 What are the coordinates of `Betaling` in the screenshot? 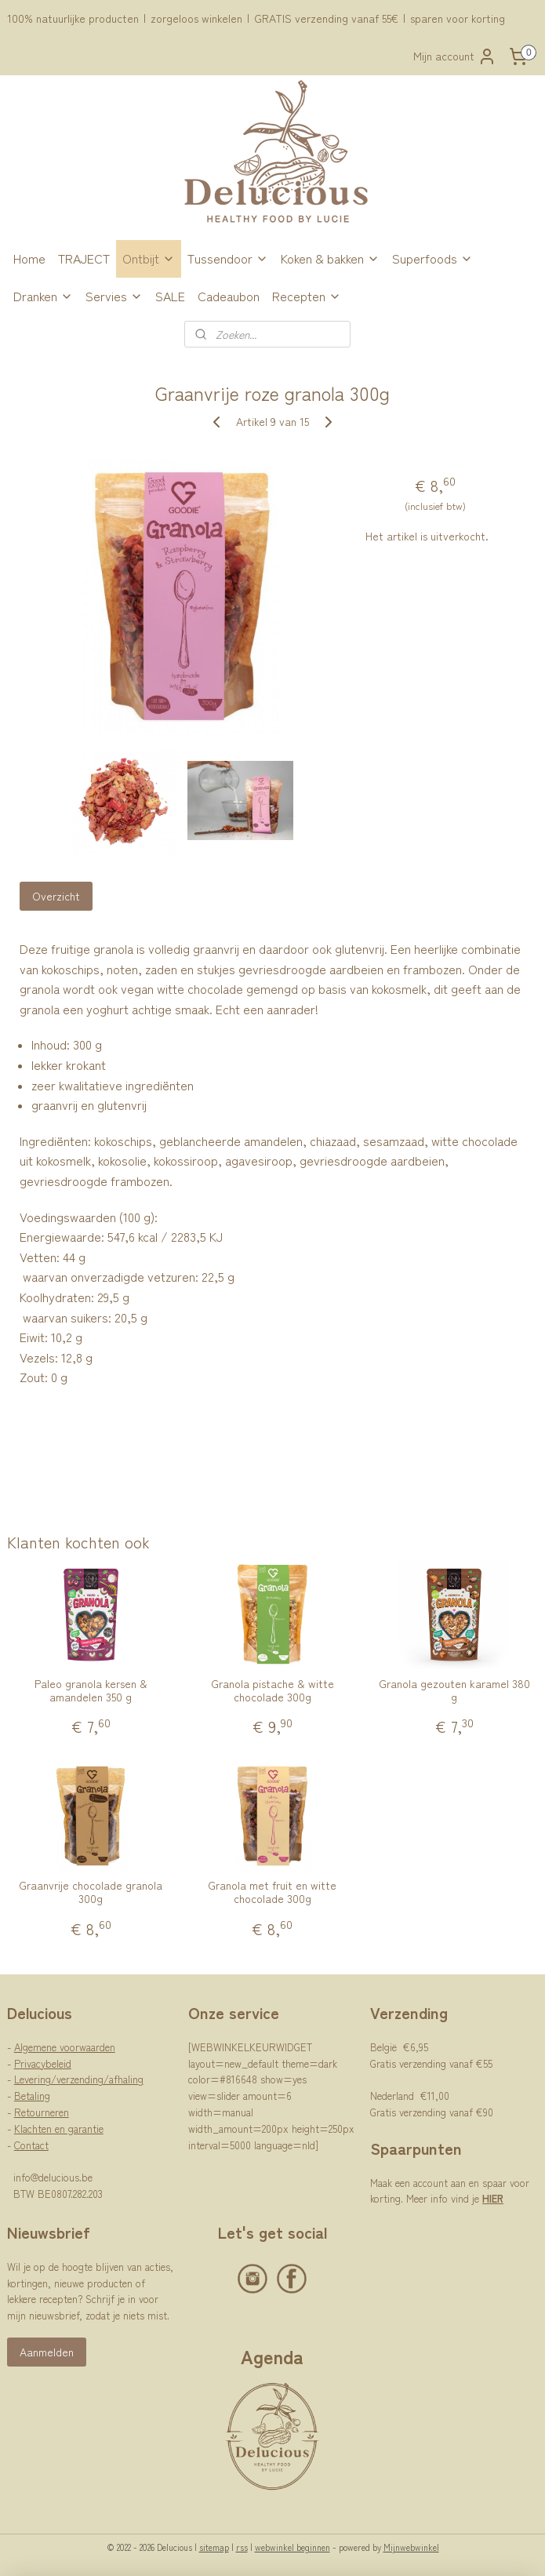 It's located at (32, 2095).